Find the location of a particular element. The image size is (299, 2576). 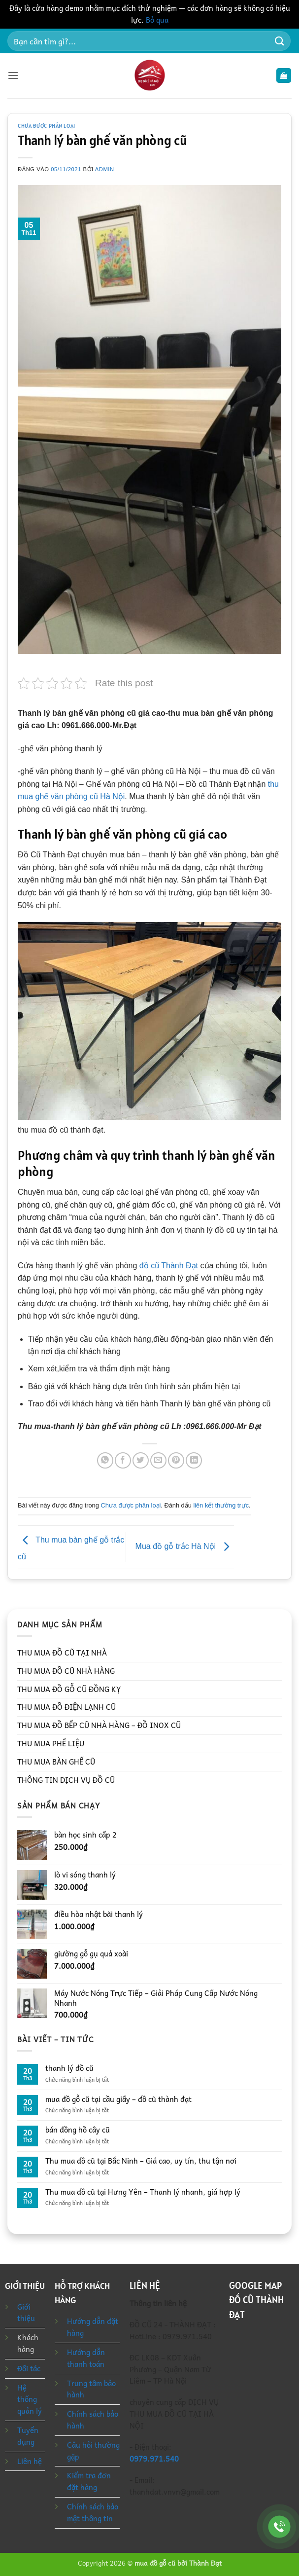

THU MUA ĐỒ CŨ NHÀ HÀNG is located at coordinates (66, 1671).